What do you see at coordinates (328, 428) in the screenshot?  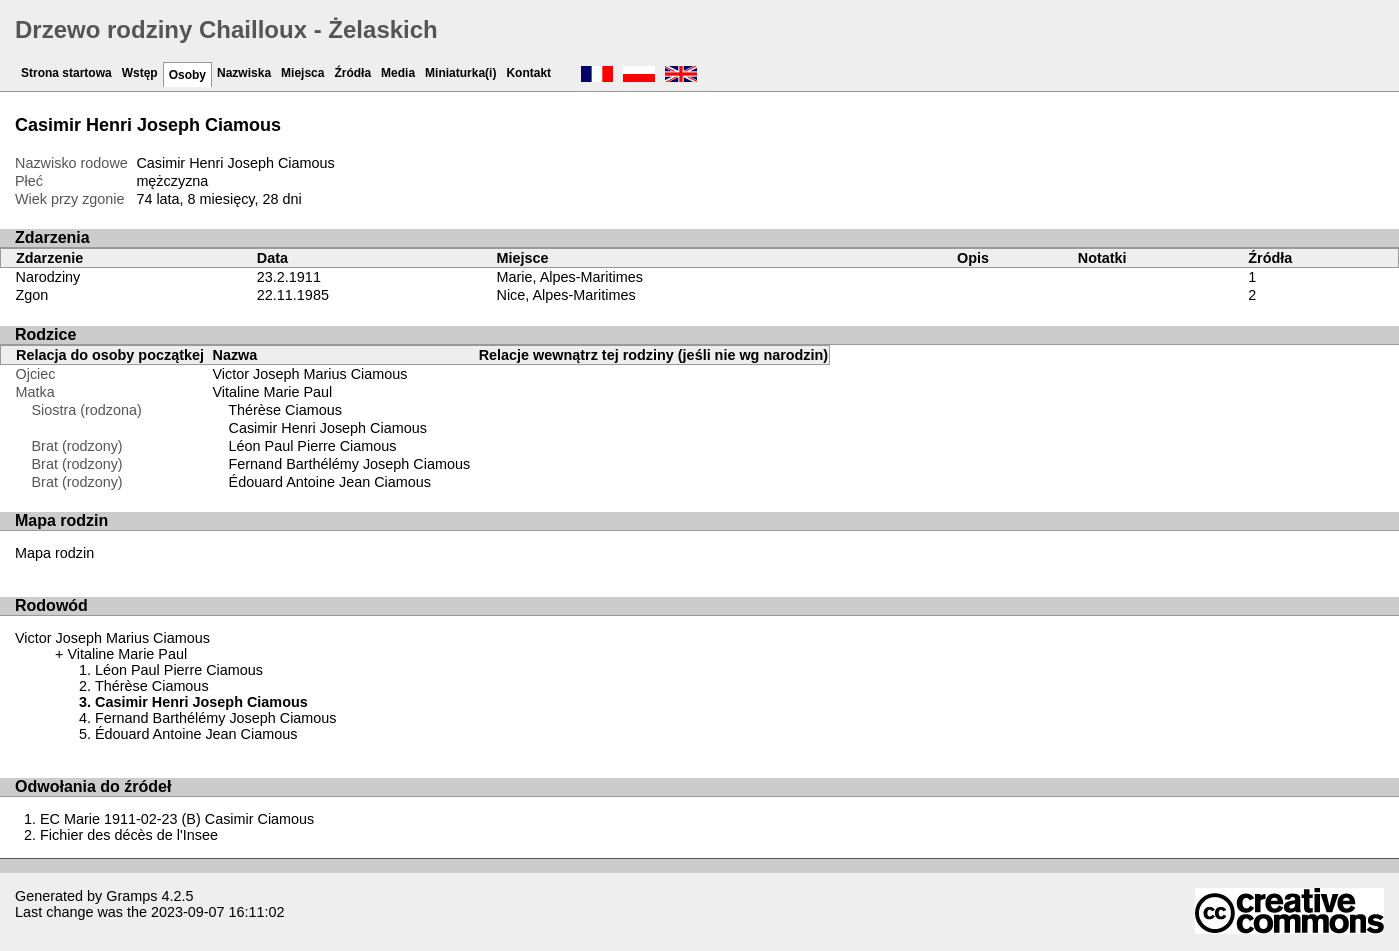 I see `Casimir Henri Joseph Ciamous` at bounding box center [328, 428].